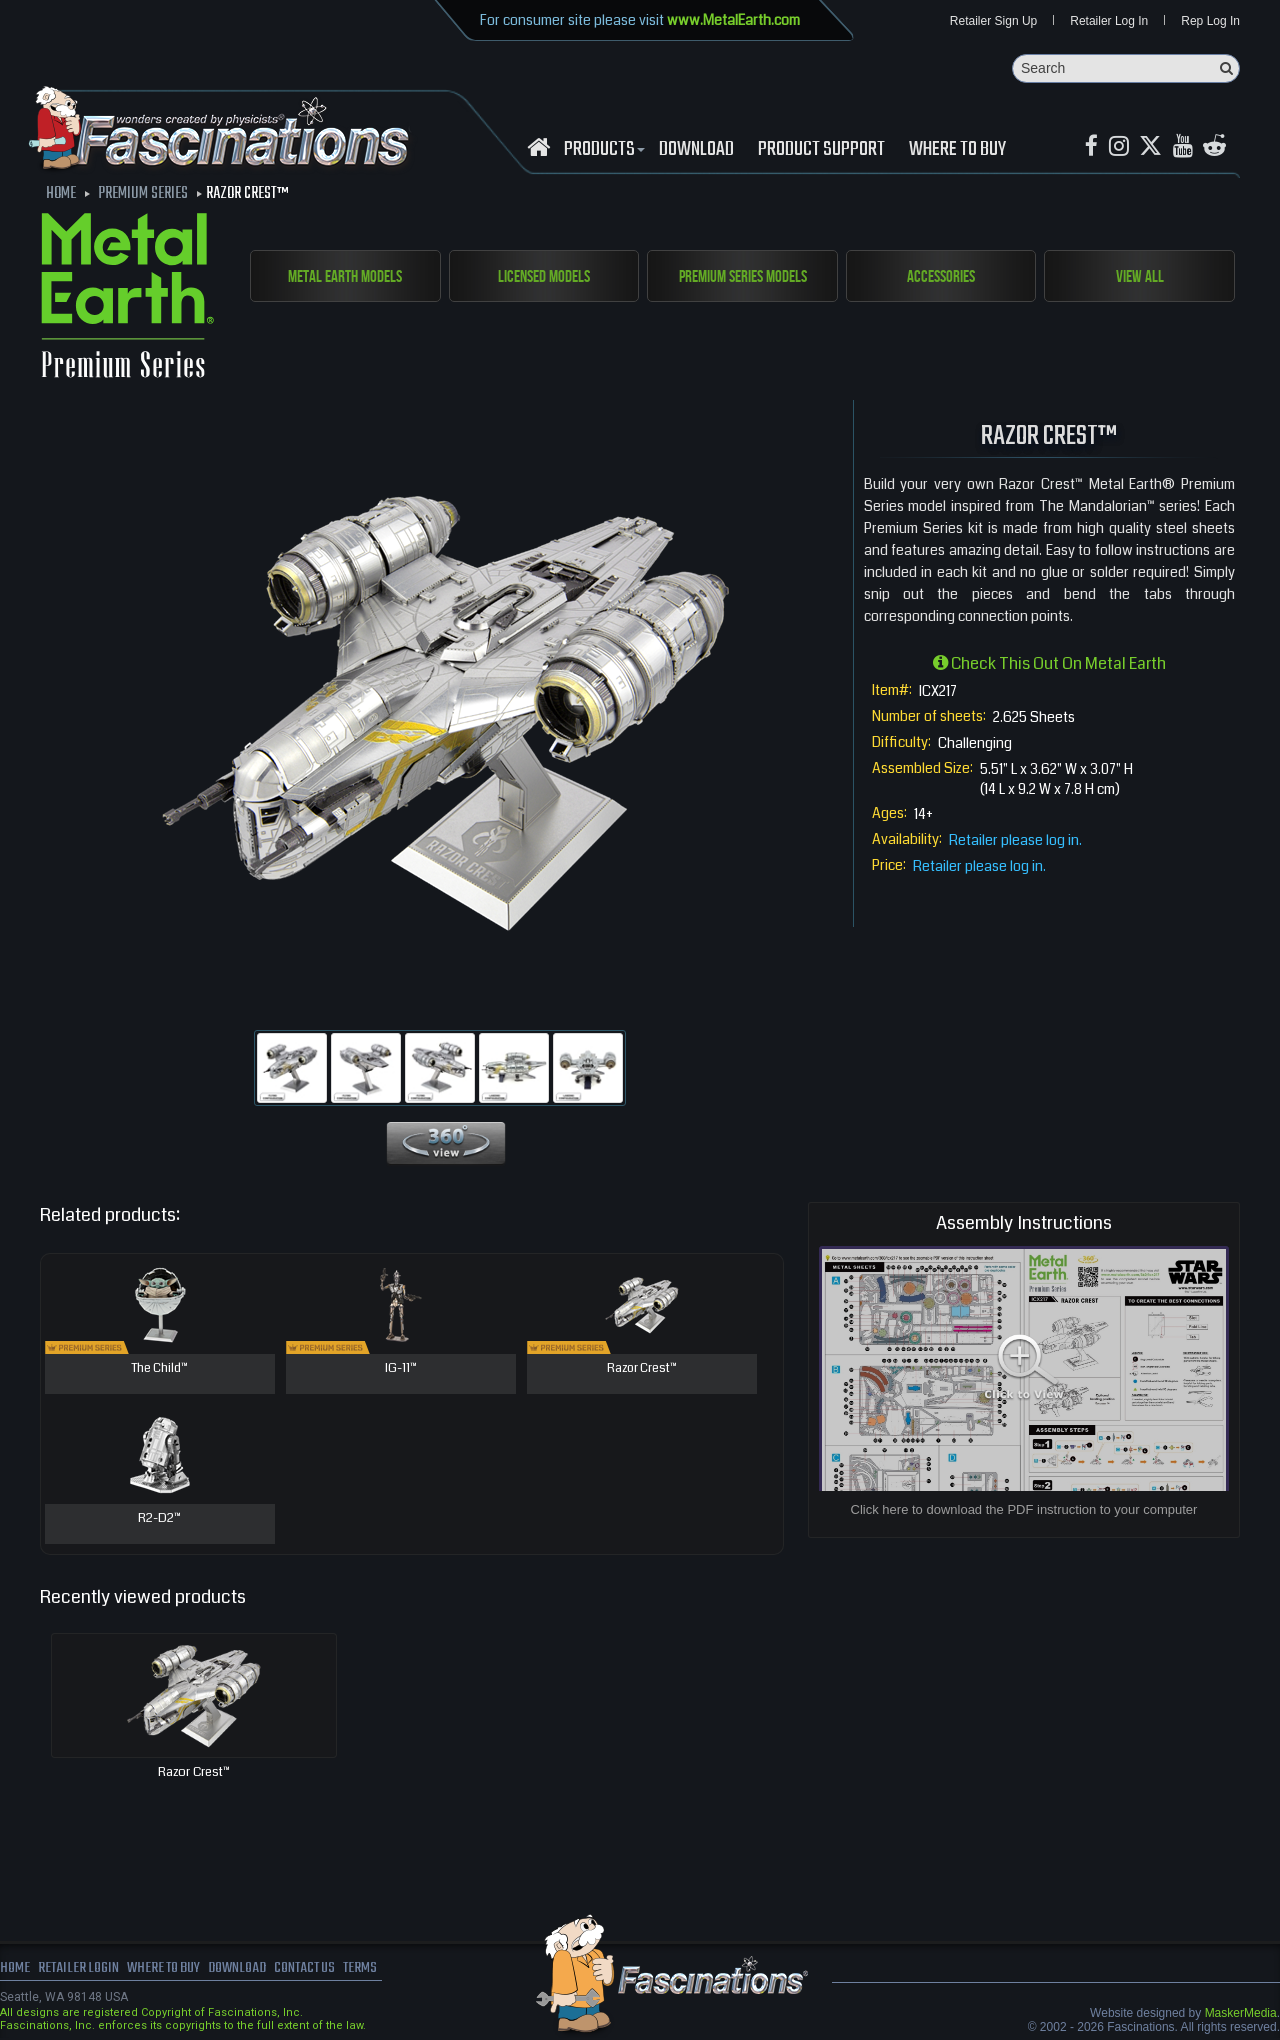 This screenshot has width=1280, height=2040. What do you see at coordinates (957, 151) in the screenshot?
I see `WHERE TO BUY` at bounding box center [957, 151].